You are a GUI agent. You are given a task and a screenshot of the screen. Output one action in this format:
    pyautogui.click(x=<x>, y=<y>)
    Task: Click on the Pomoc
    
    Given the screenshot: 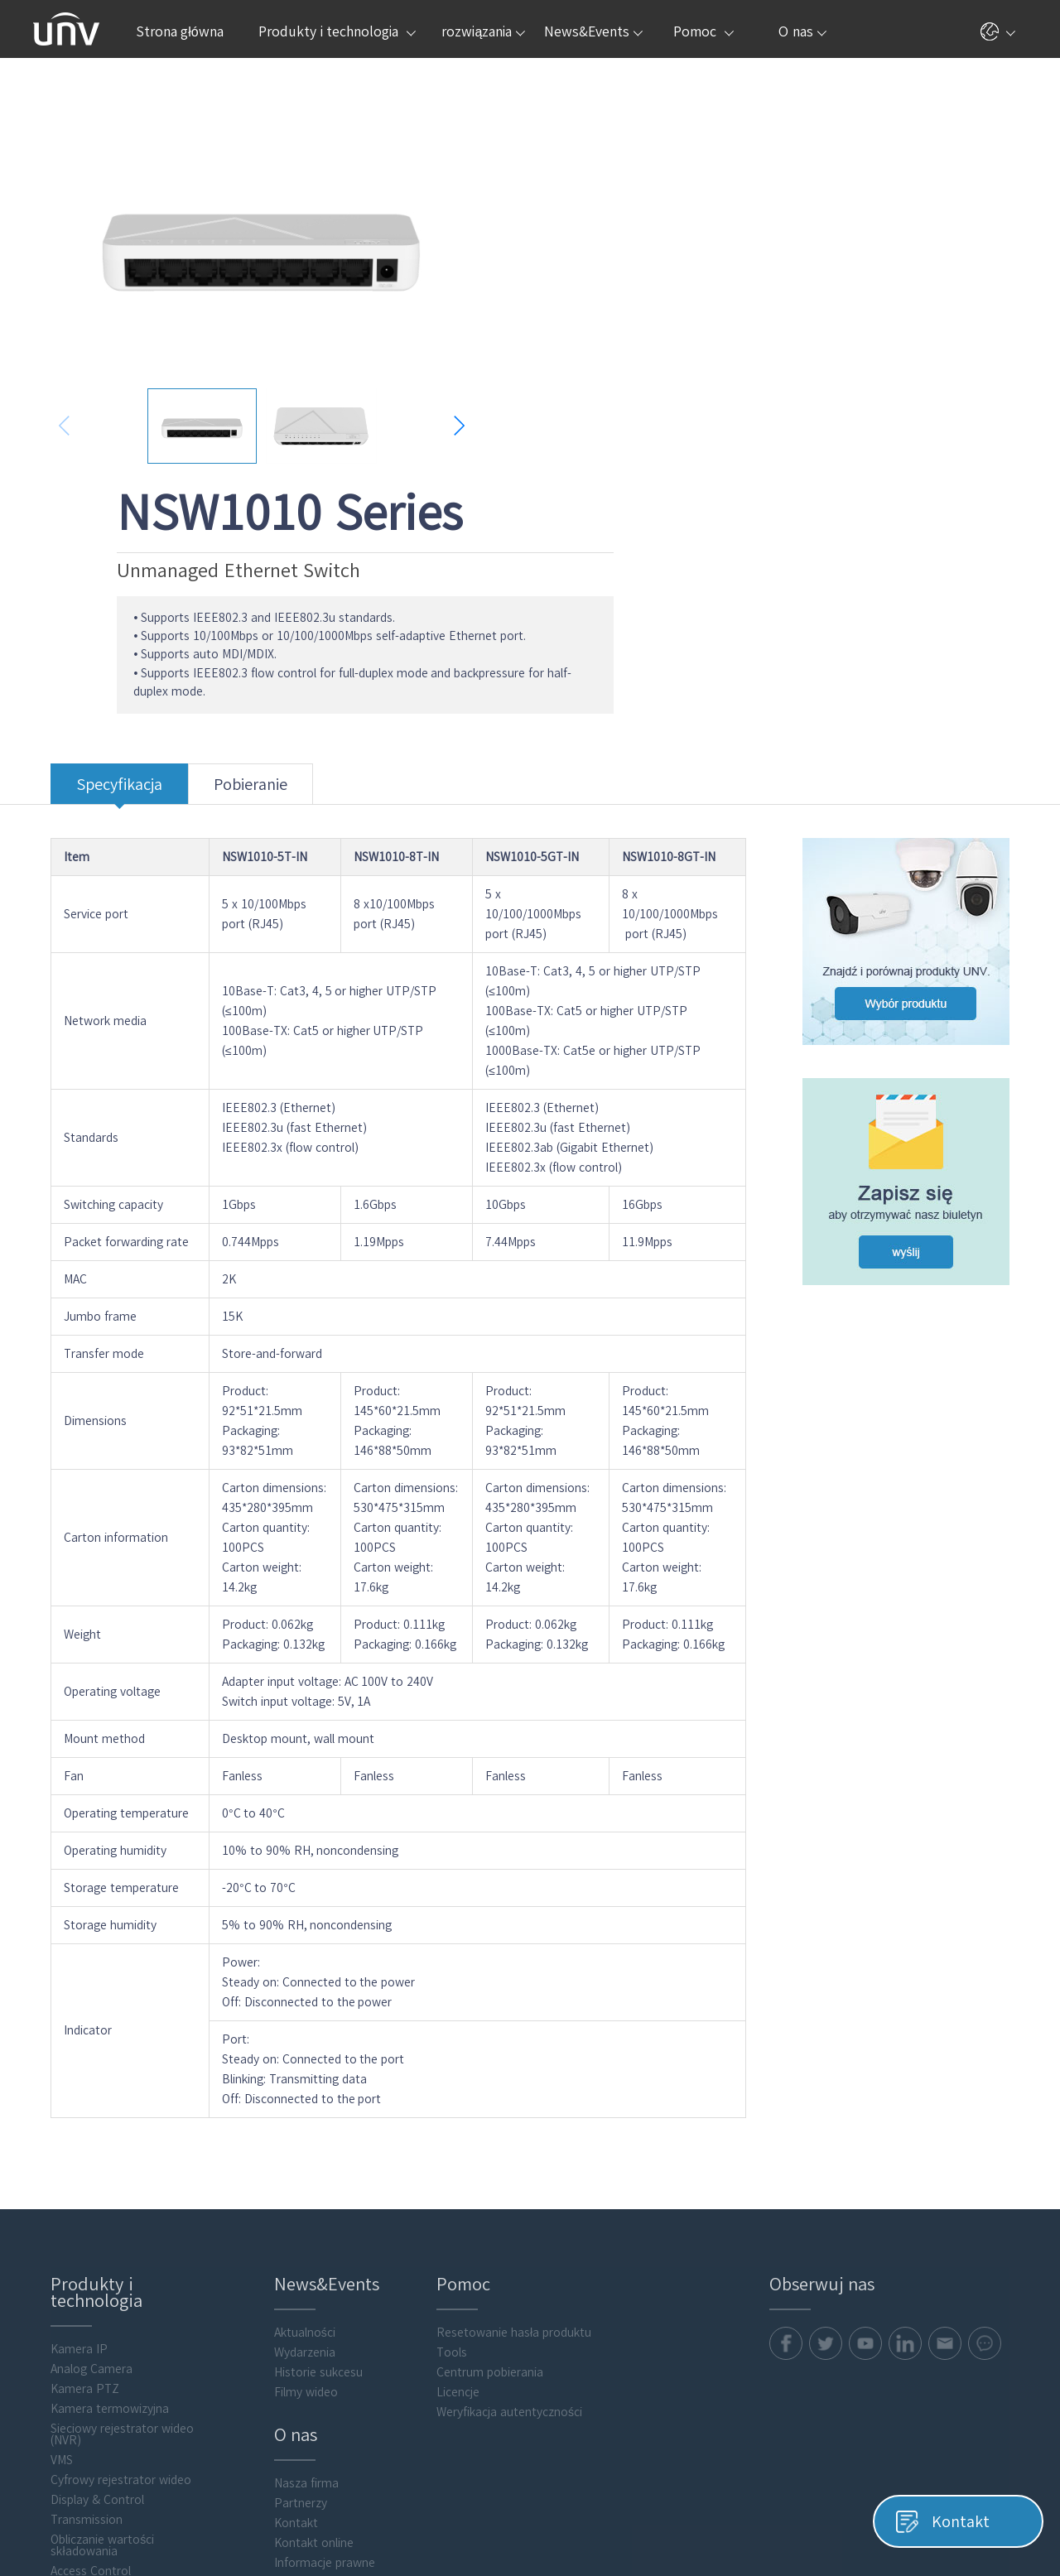 What is the action you would take?
    pyautogui.click(x=703, y=31)
    